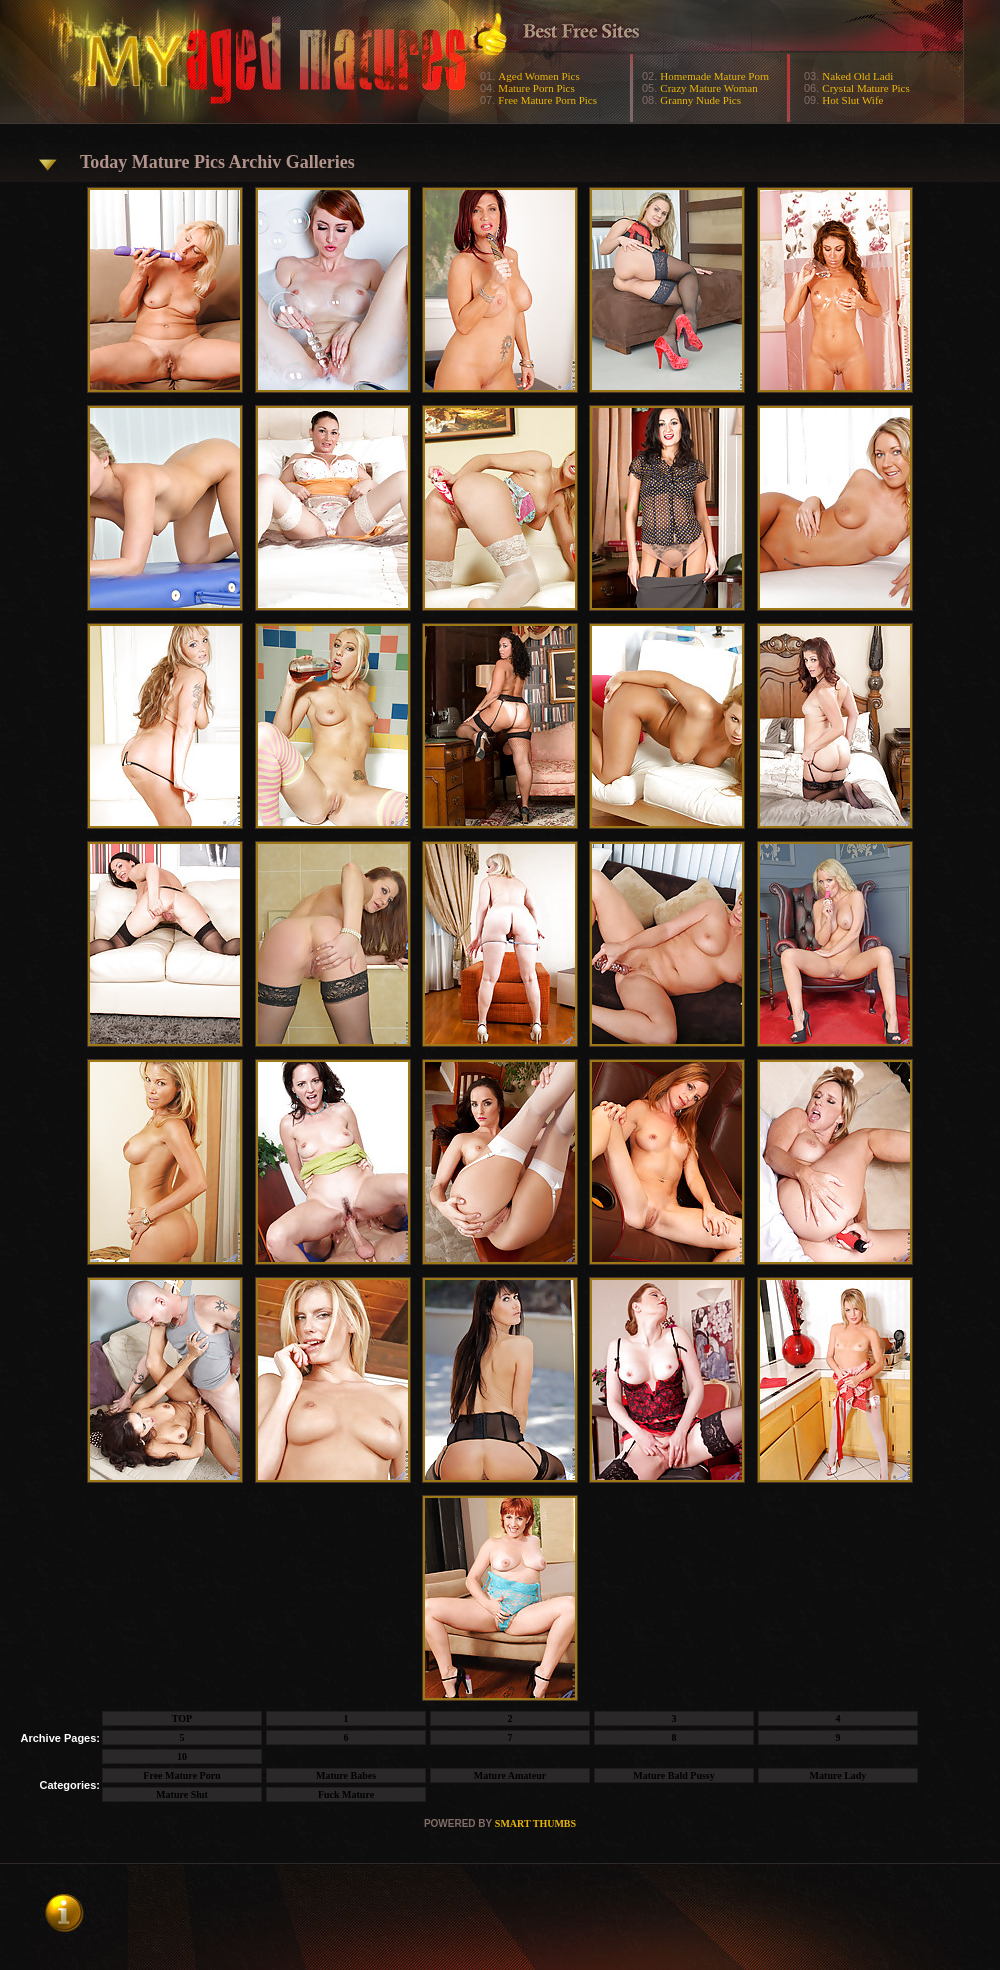  Describe the element at coordinates (674, 1775) in the screenshot. I see `Mature Bald Pussy` at that location.